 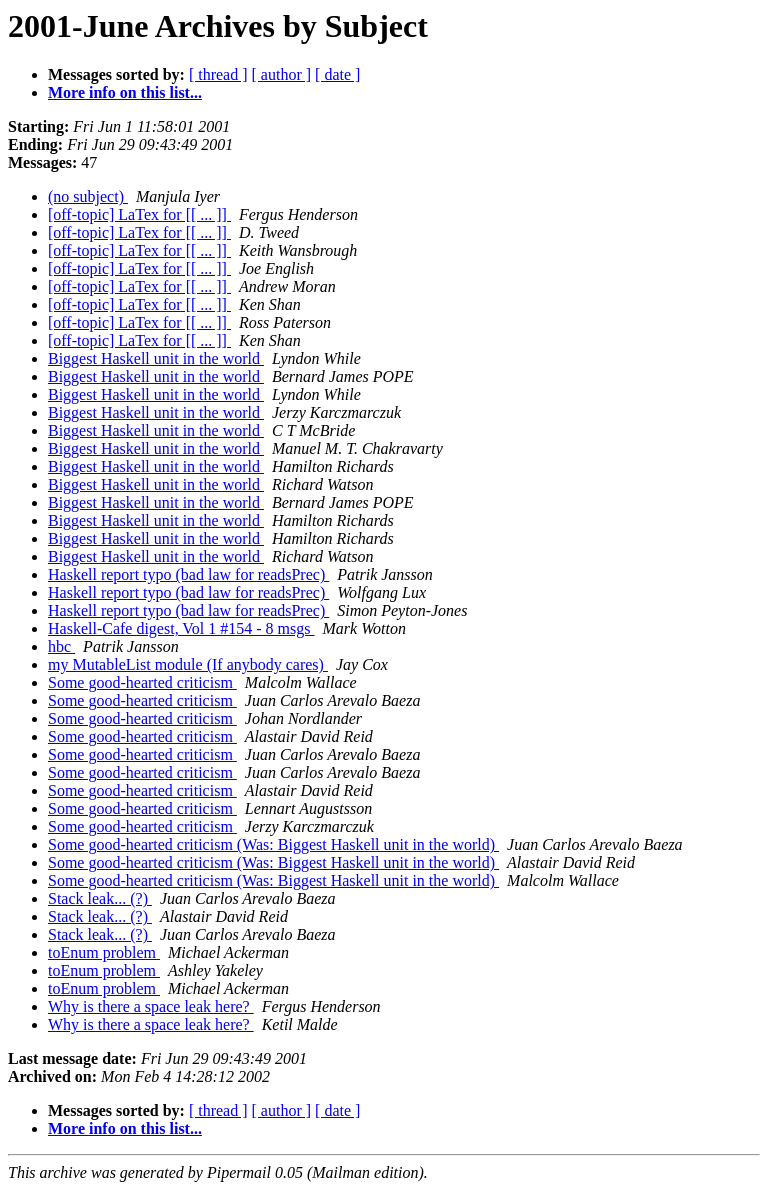 I want to click on More info on this list..., so click(x=125, y=92).